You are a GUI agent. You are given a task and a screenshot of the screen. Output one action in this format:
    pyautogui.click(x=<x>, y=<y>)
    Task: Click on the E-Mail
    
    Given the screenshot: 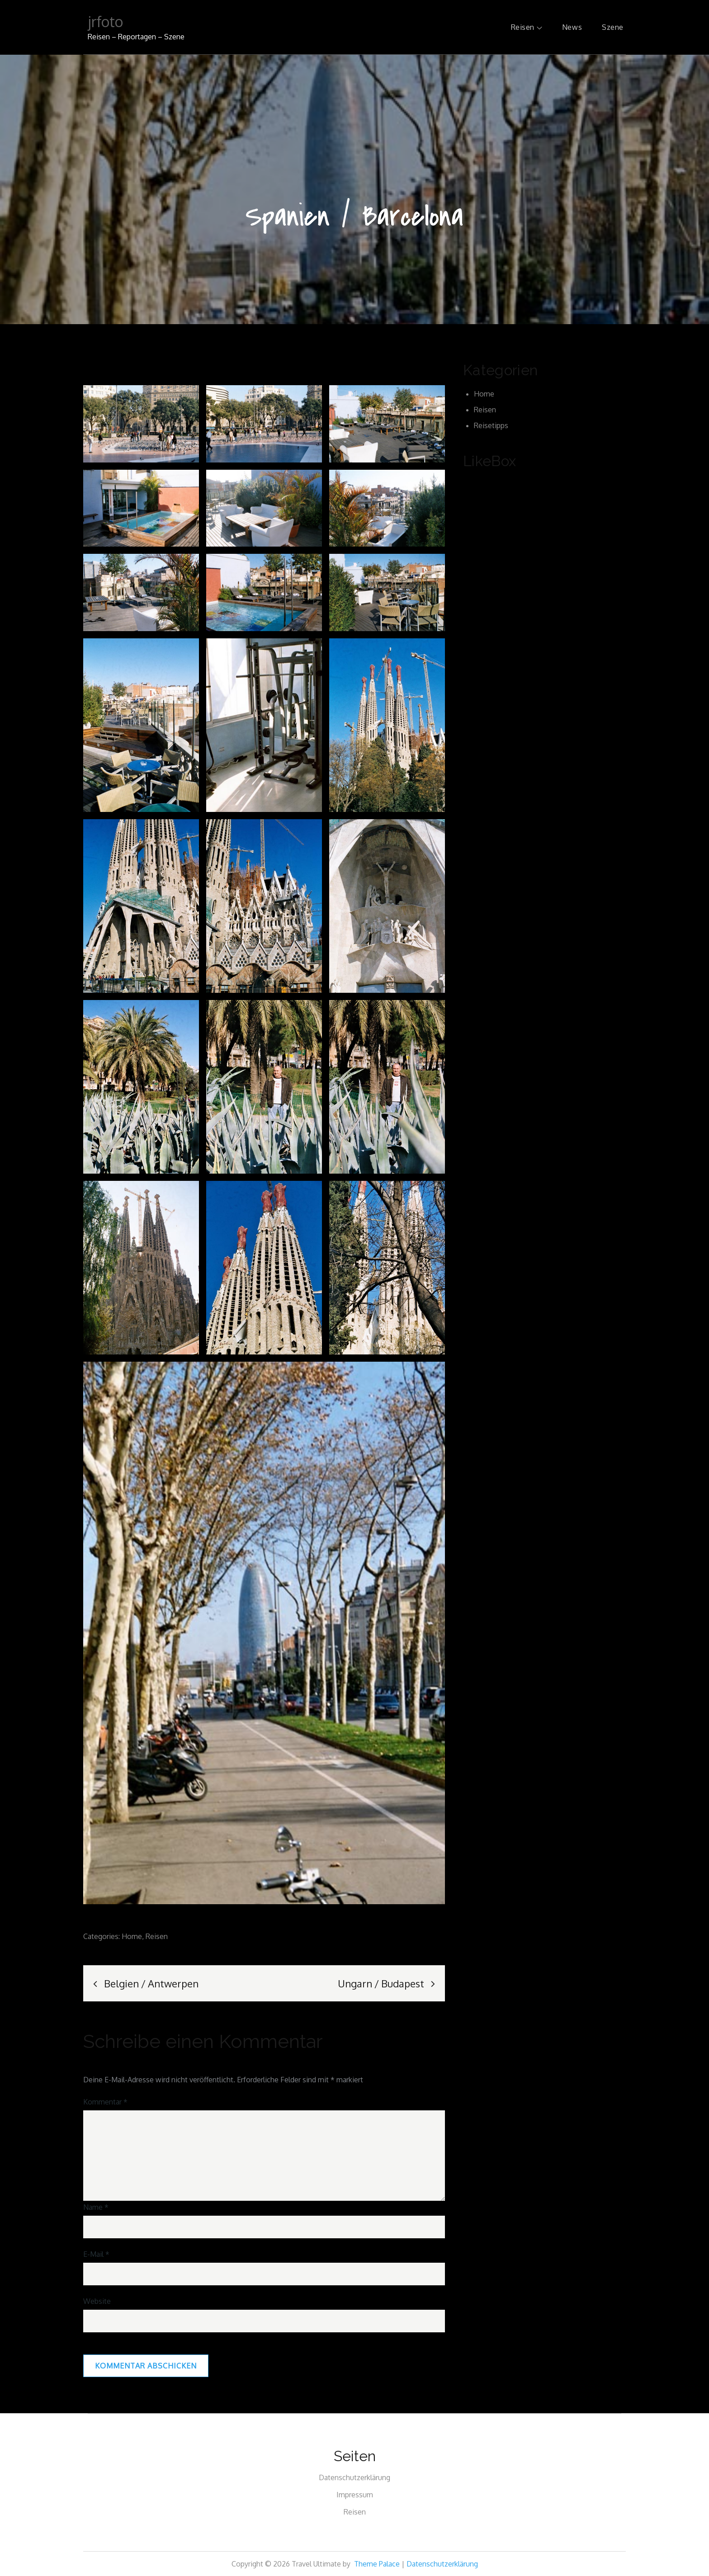 What is the action you would take?
    pyautogui.click(x=96, y=2254)
    